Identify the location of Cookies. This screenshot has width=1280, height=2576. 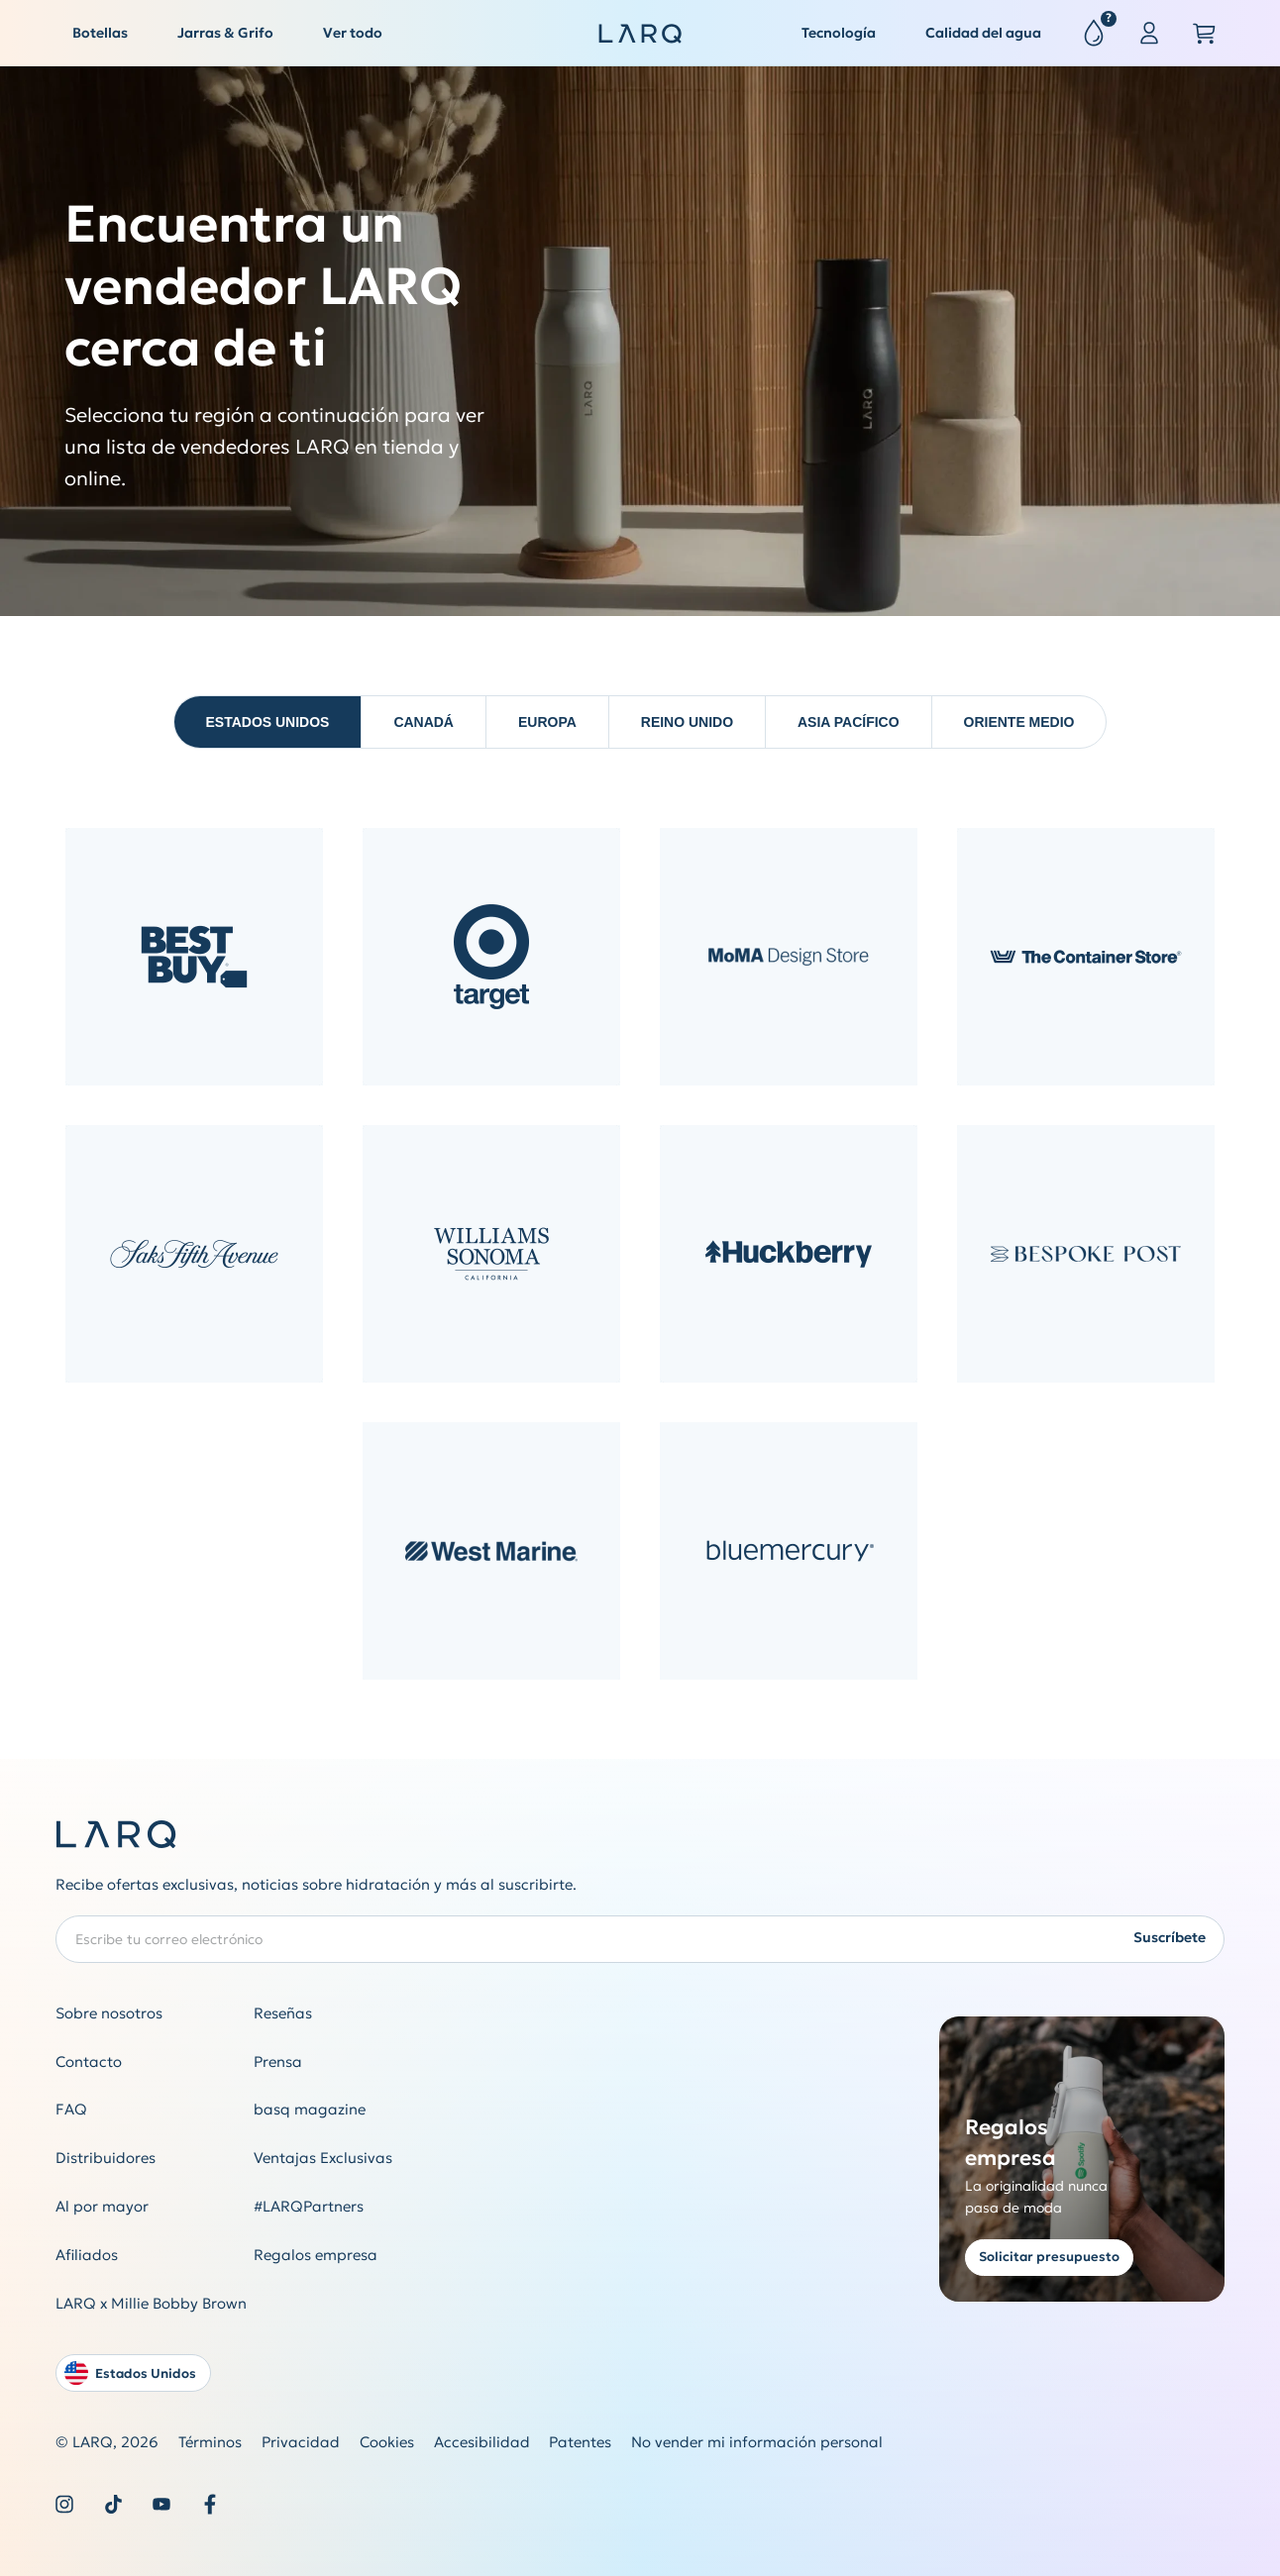
(387, 2441).